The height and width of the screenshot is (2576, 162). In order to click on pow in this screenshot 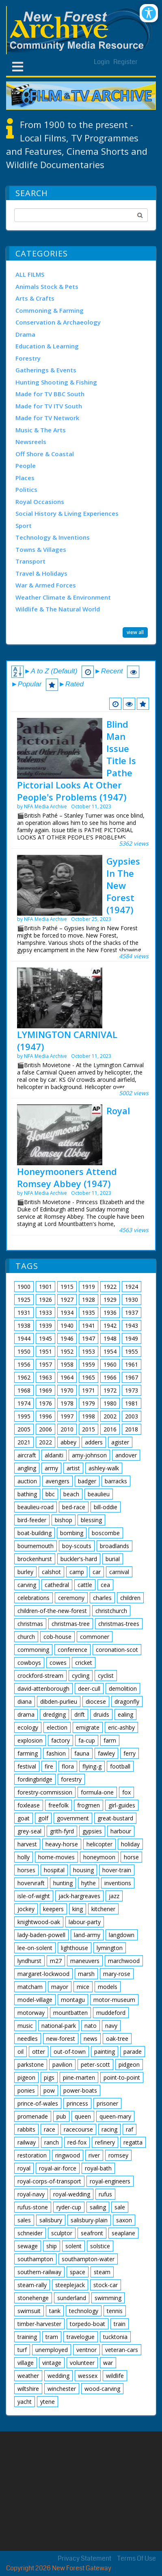, I will do `click(49, 2090)`.